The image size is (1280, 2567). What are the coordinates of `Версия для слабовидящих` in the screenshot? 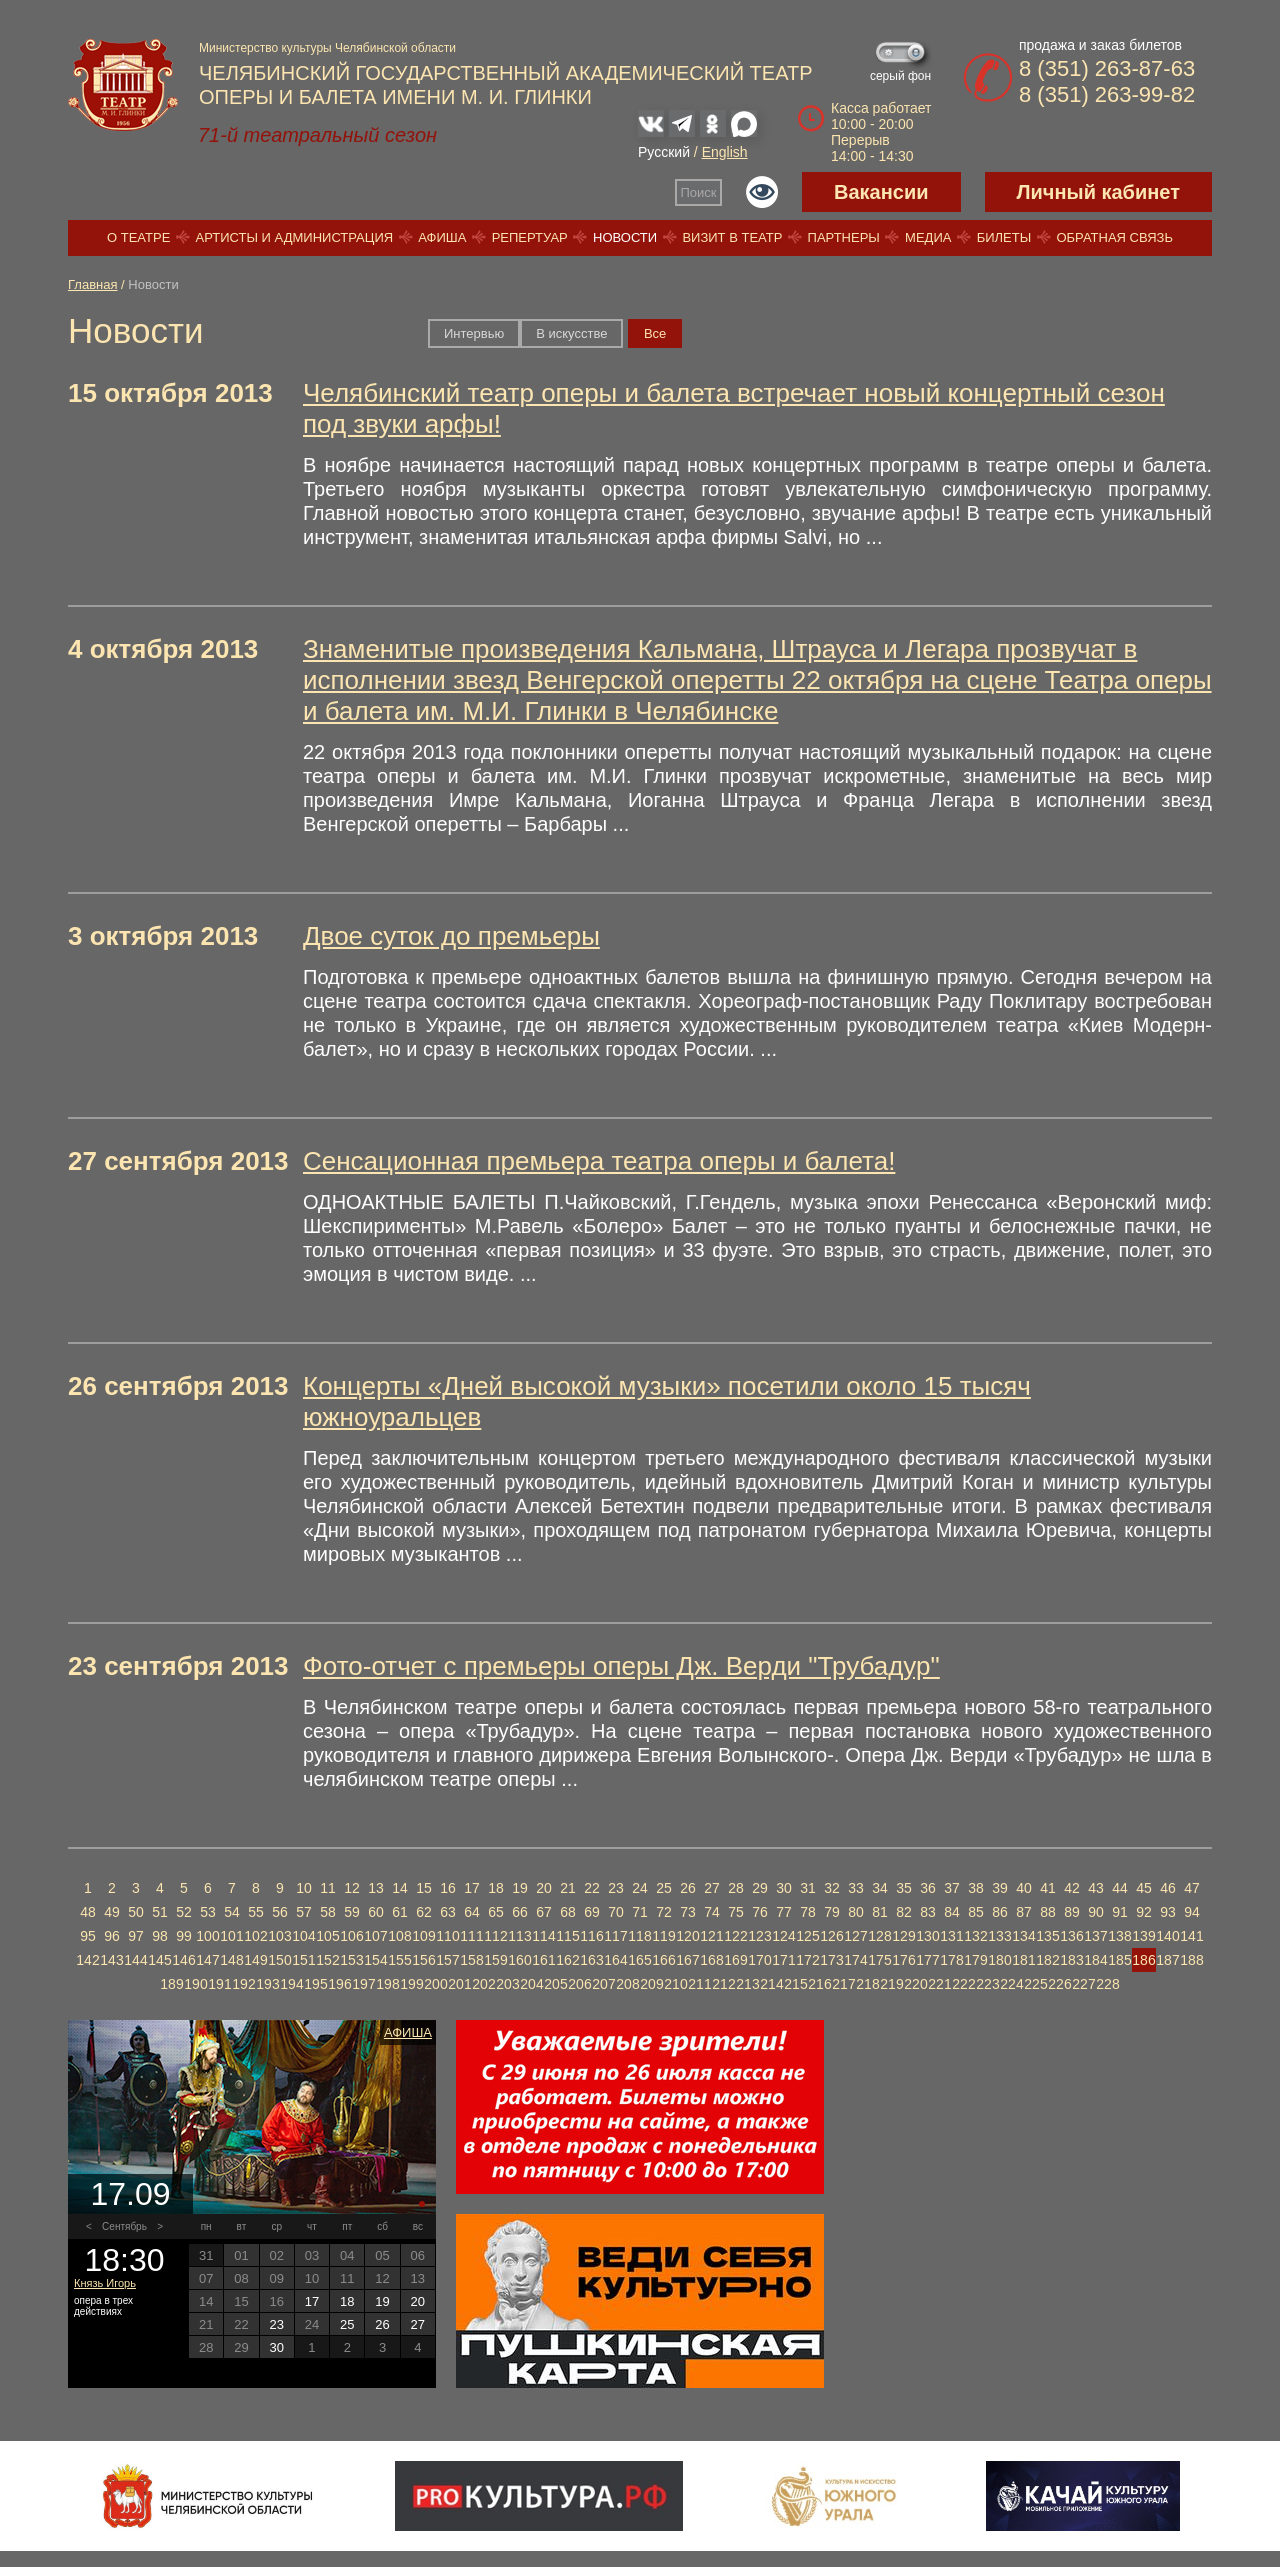 It's located at (762, 192).